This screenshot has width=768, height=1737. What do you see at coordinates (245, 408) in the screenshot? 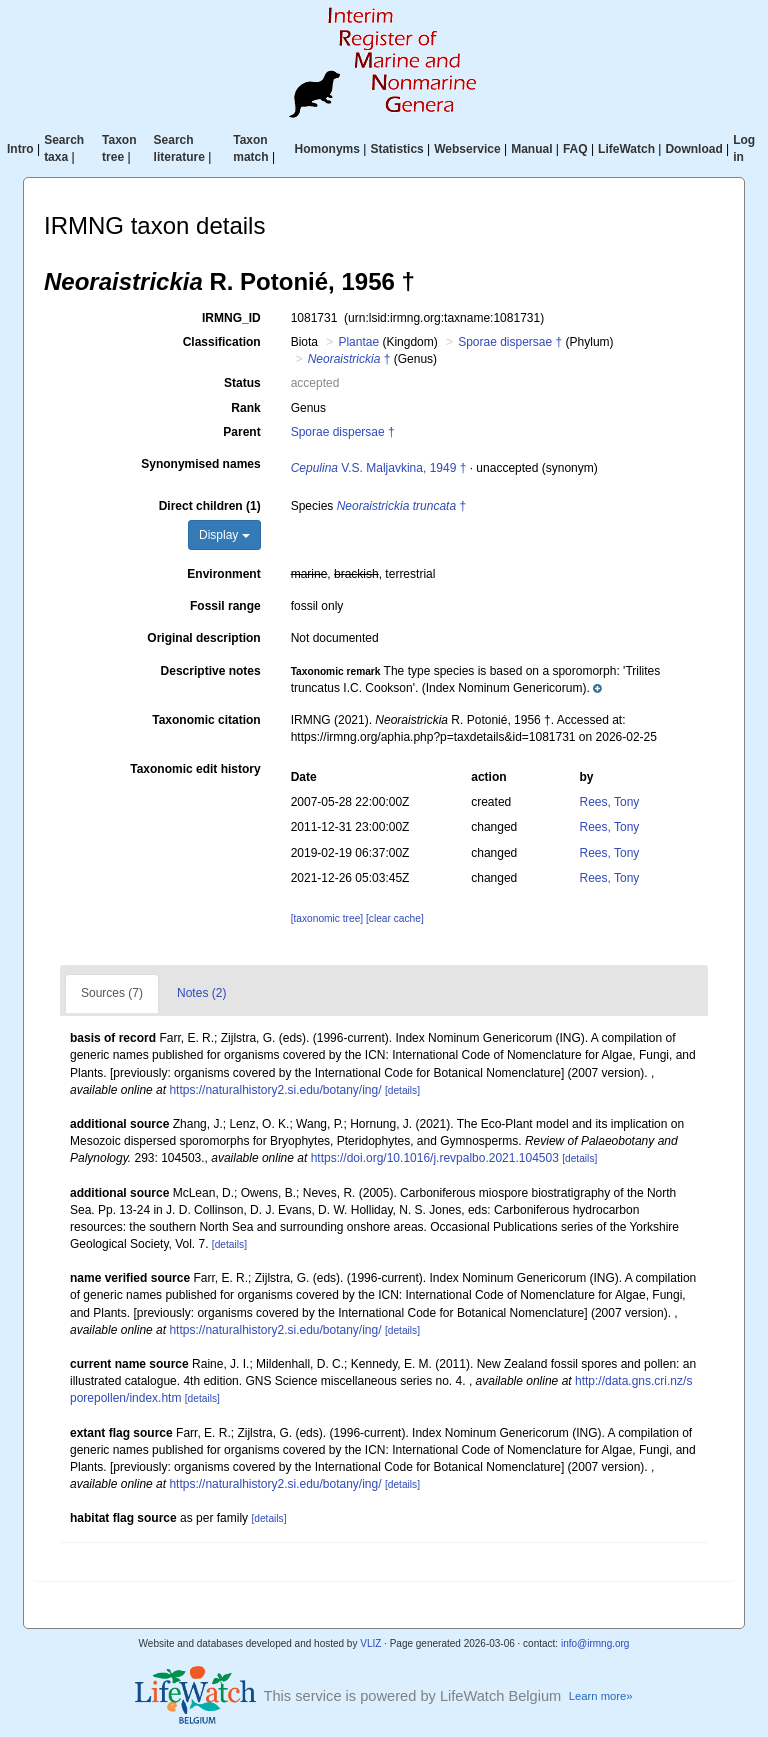
I see `Rank` at bounding box center [245, 408].